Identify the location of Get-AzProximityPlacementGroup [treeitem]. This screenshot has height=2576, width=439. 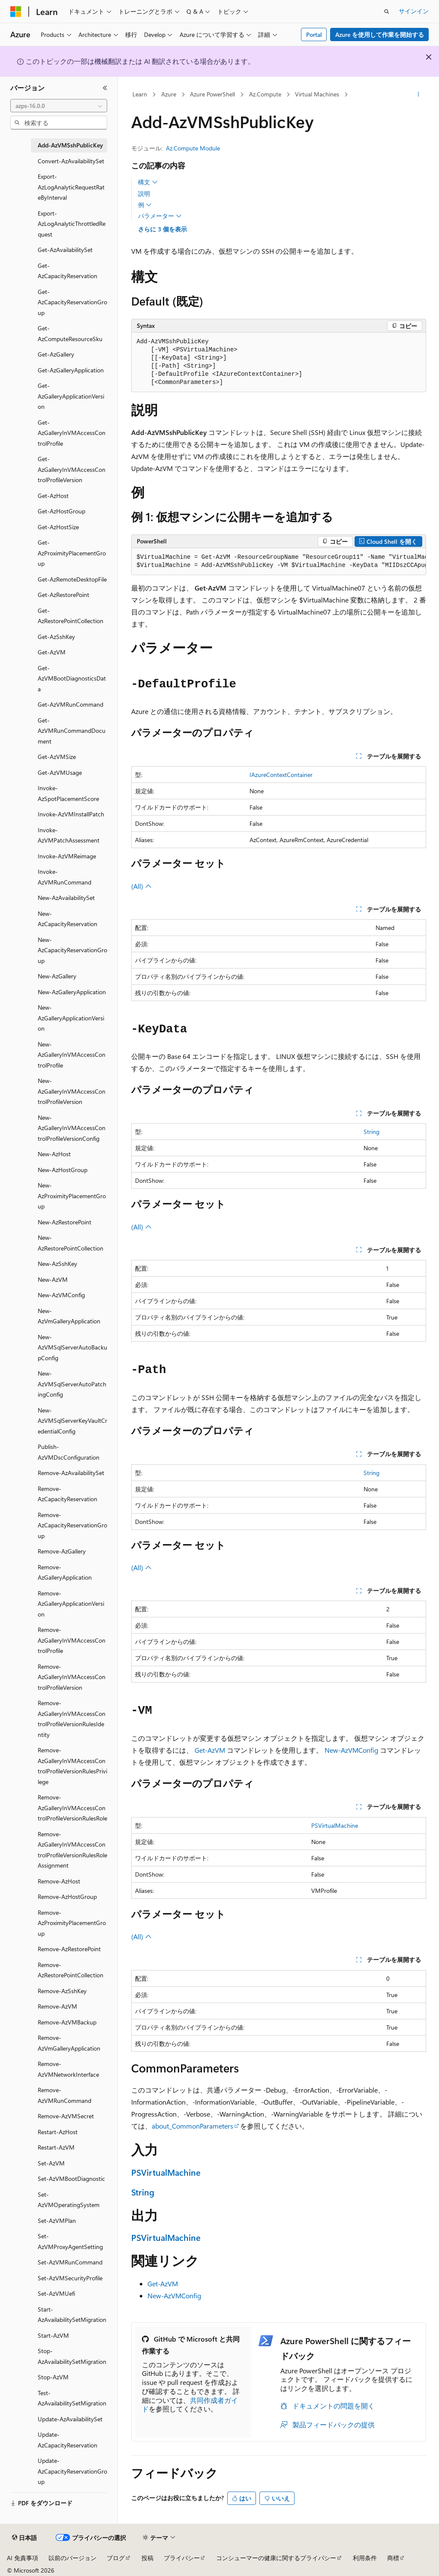
(72, 552).